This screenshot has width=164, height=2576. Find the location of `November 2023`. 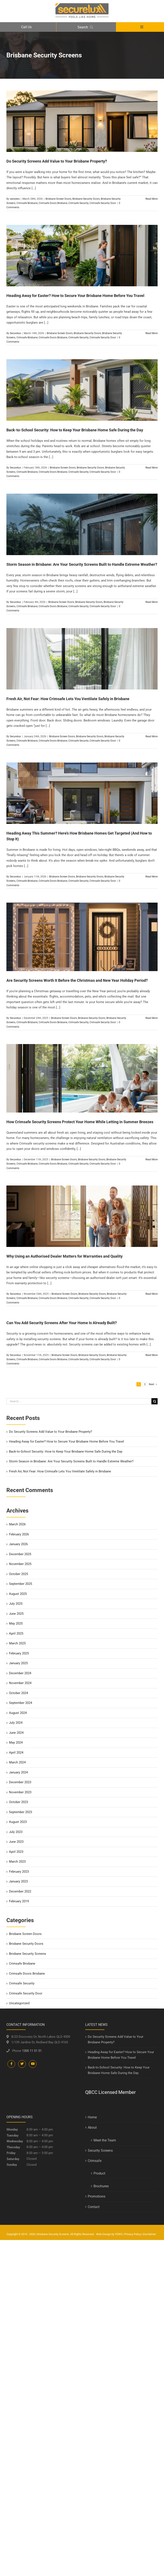

November 2023 is located at coordinates (20, 1792).